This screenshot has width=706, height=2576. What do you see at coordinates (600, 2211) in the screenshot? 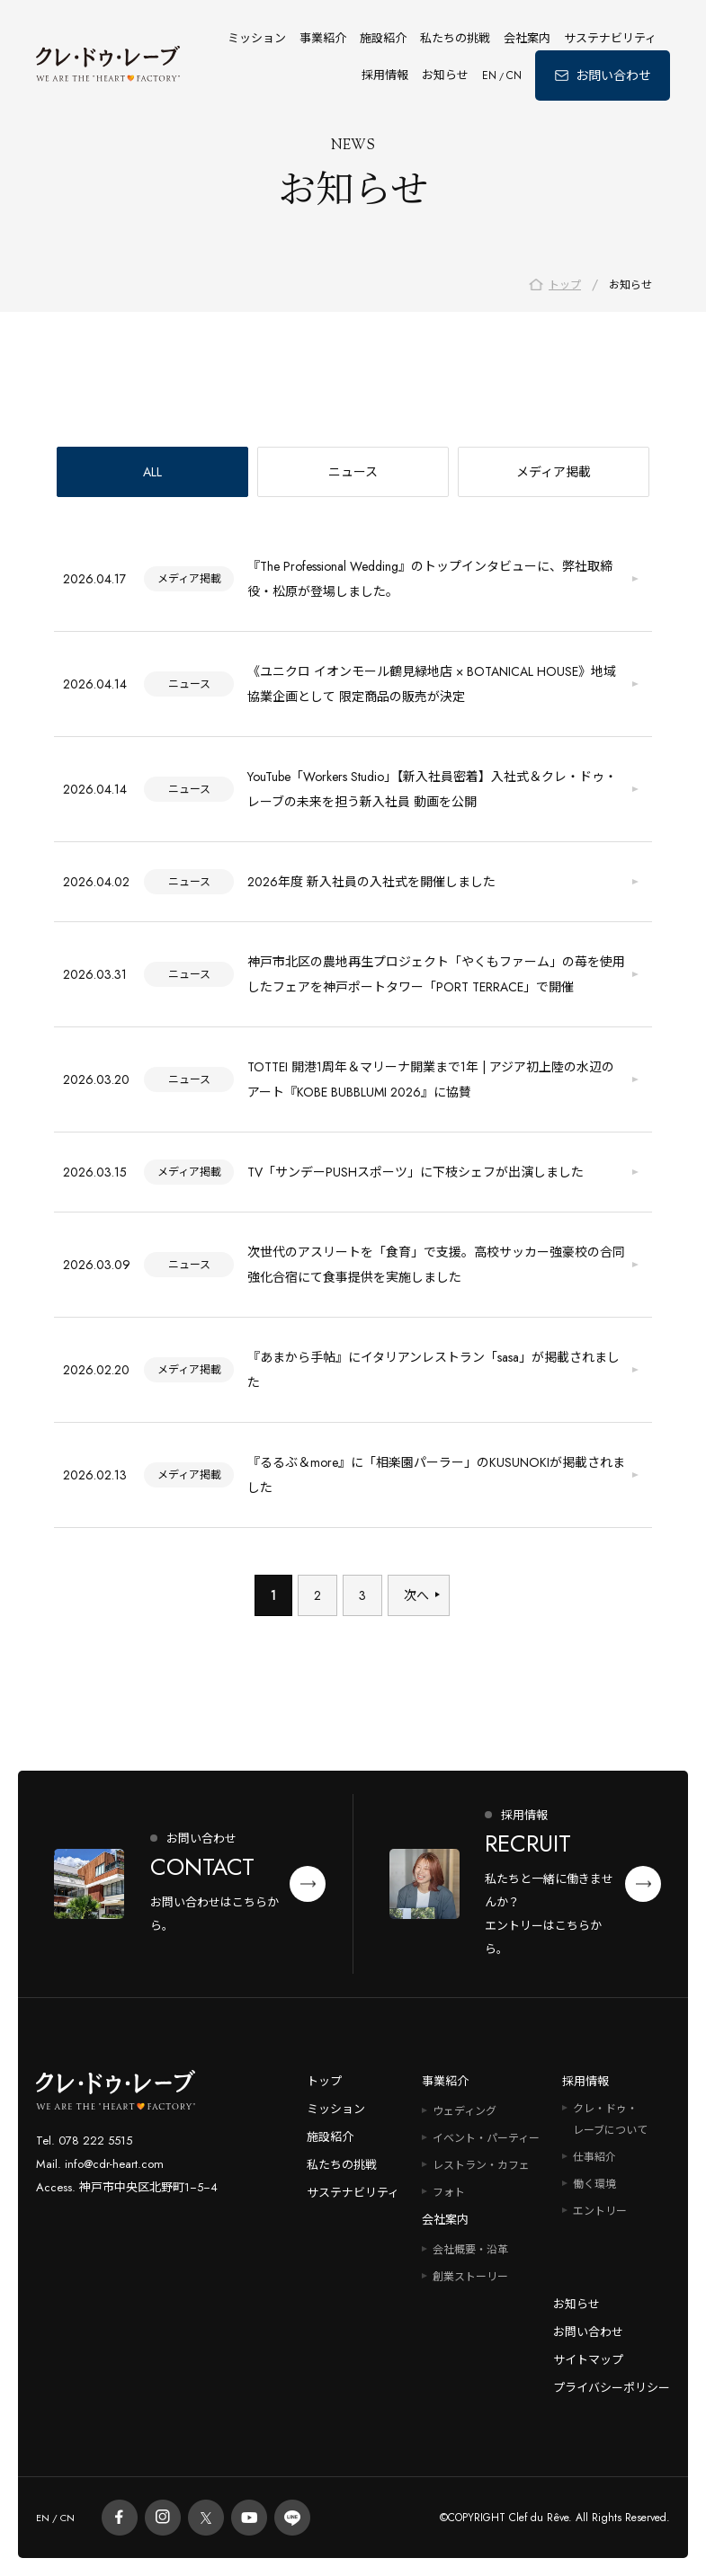
I see `エントリー` at bounding box center [600, 2211].